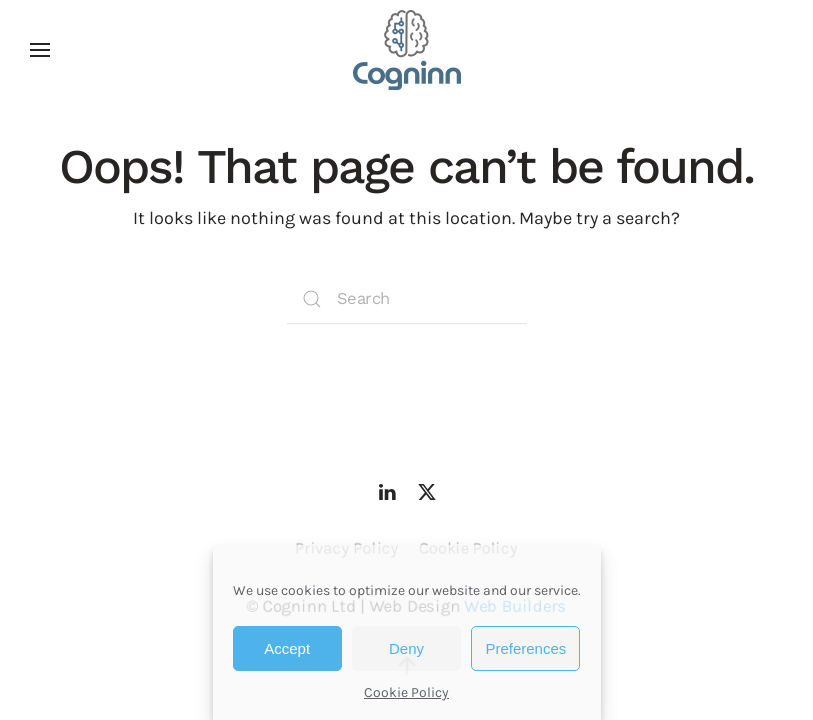 The image size is (813, 720). Describe the element at coordinates (407, 299) in the screenshot. I see `[Search]` at that location.